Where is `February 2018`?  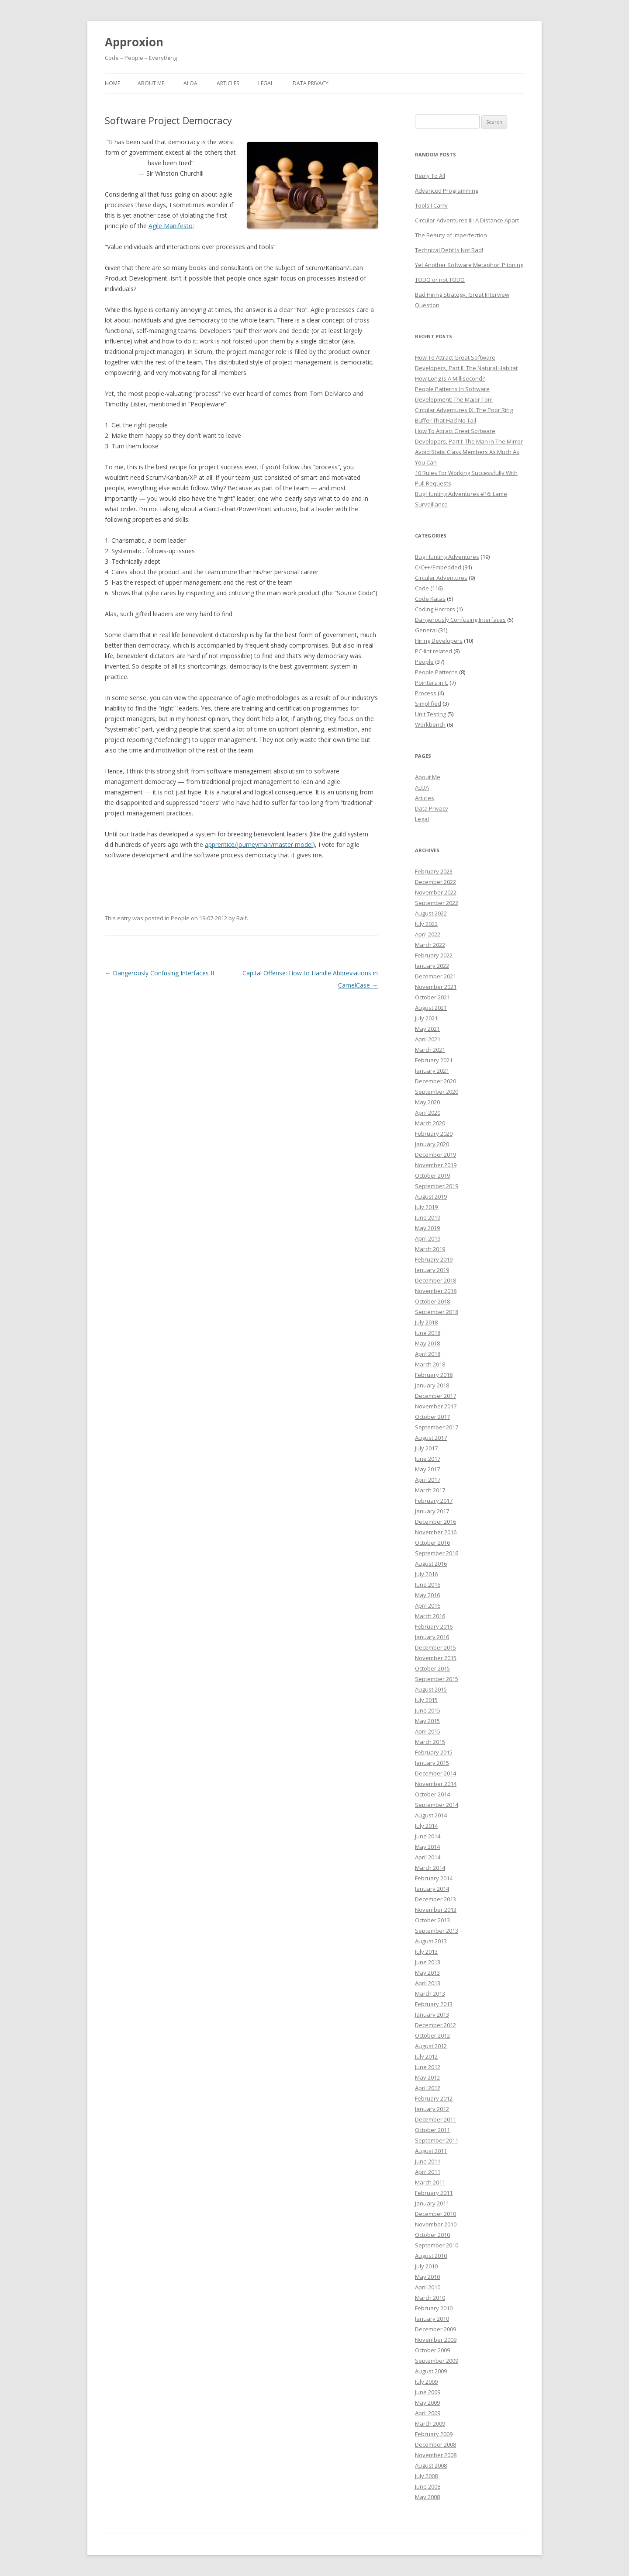
February 2018 is located at coordinates (434, 1375).